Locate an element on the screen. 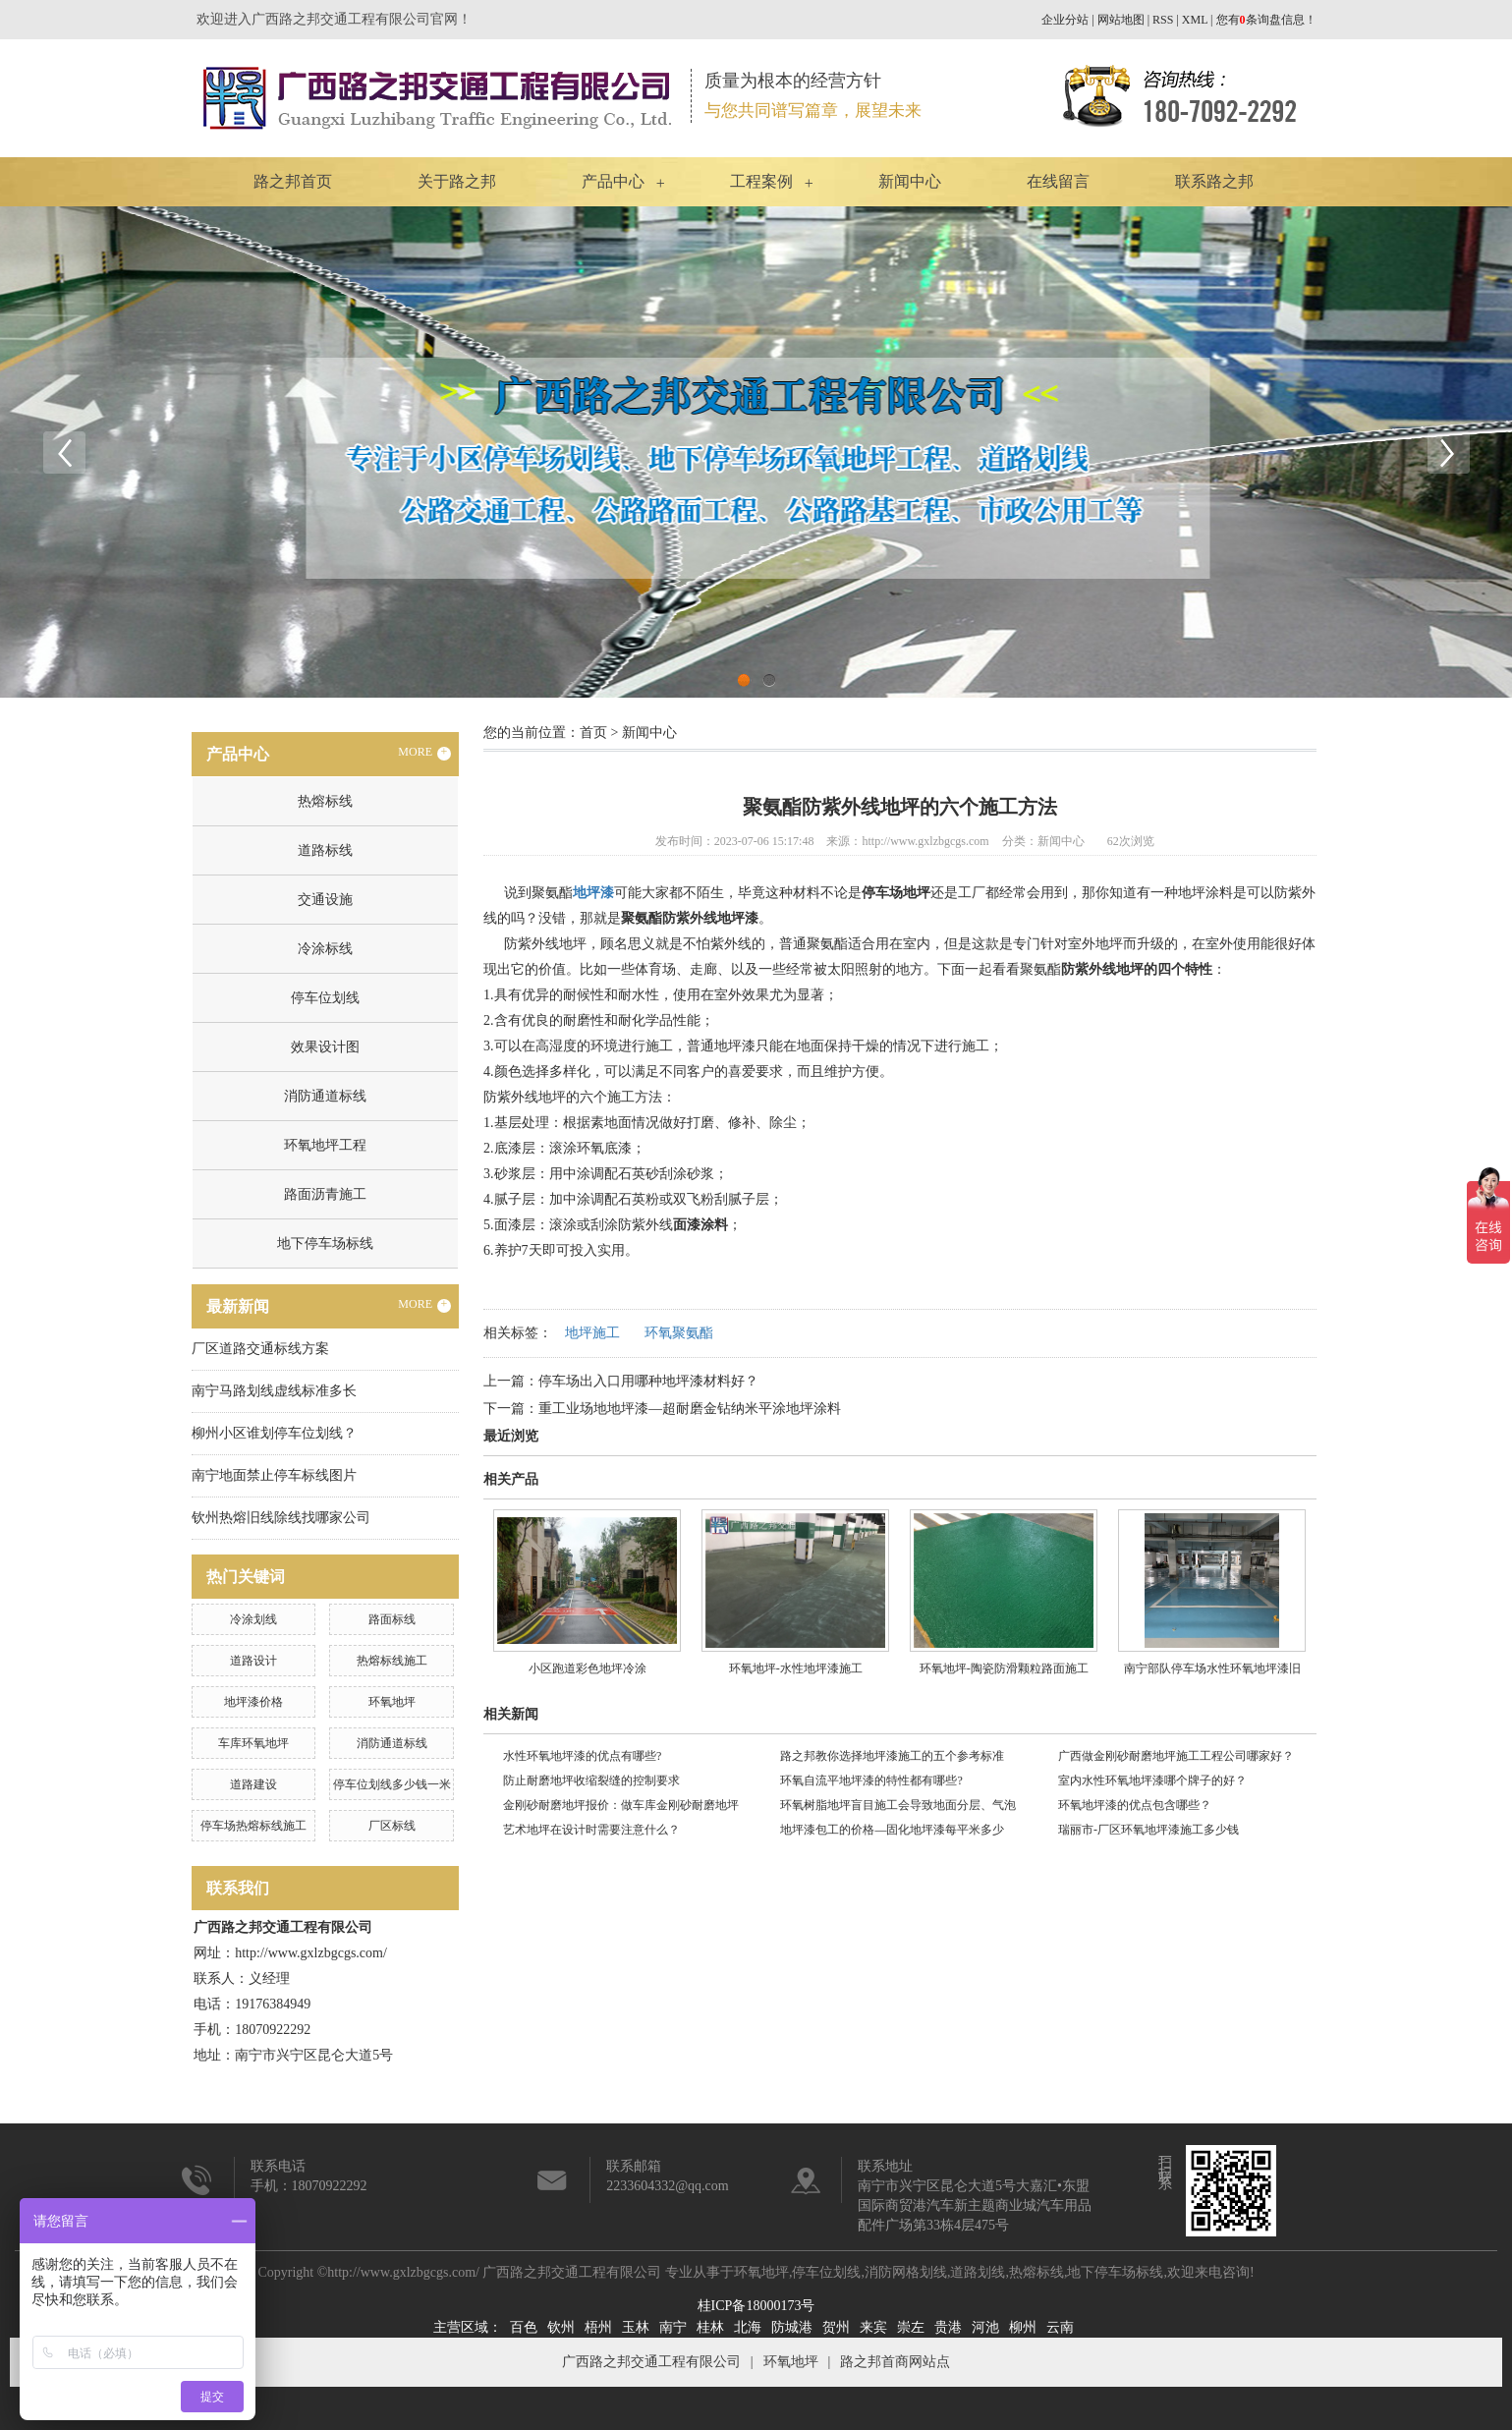 Image resolution: width=1512 pixels, height=2430 pixels. 在线留言 is located at coordinates (1058, 181).